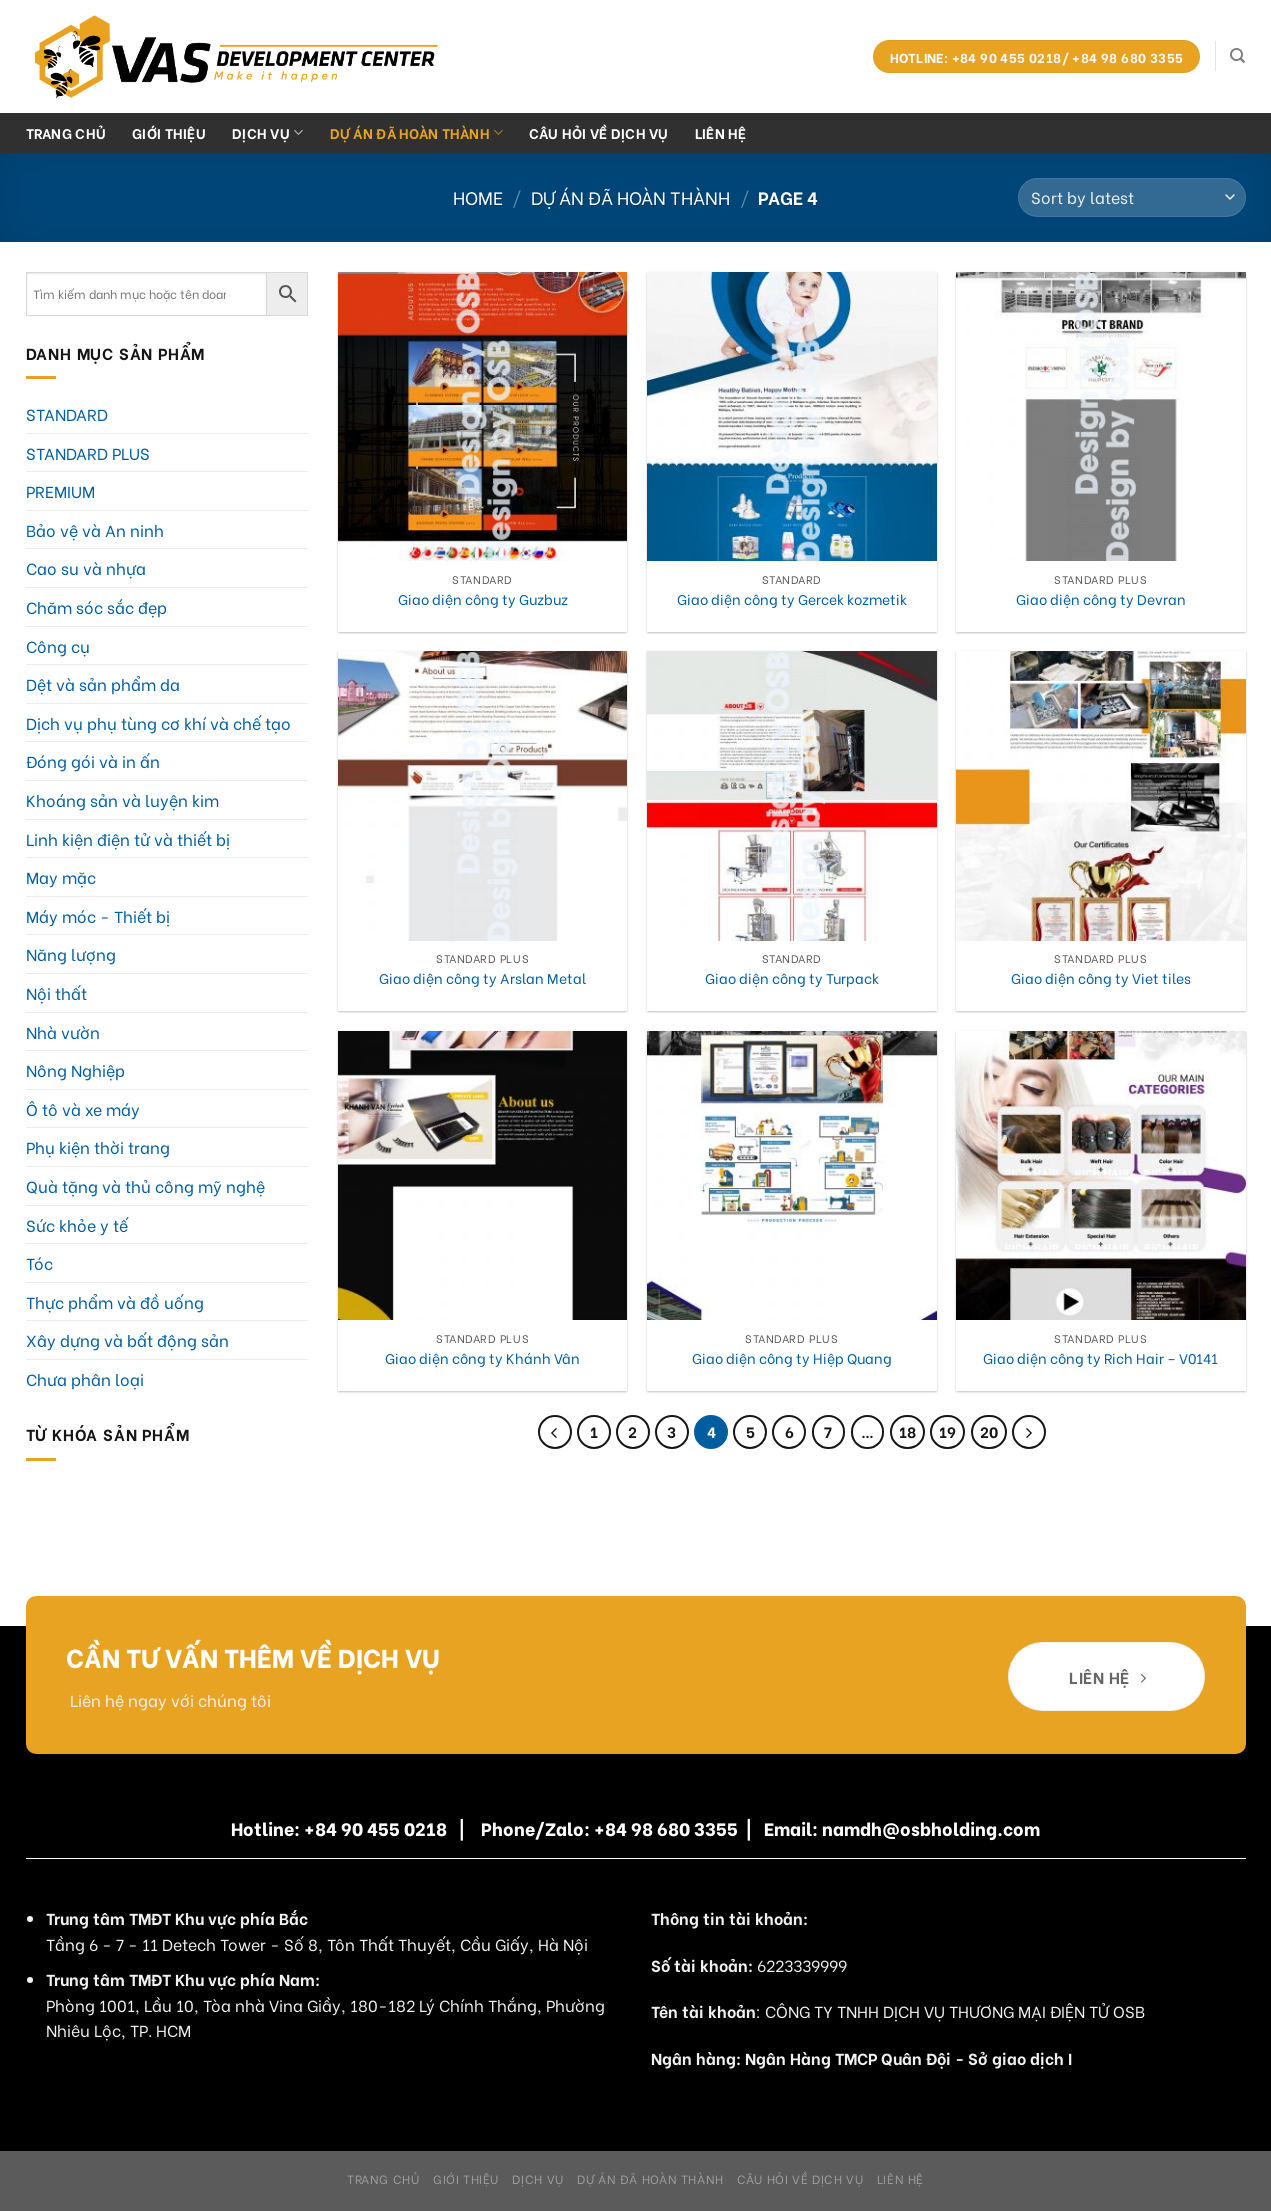  Describe the element at coordinates (907, 1431) in the screenshot. I see `18` at that location.